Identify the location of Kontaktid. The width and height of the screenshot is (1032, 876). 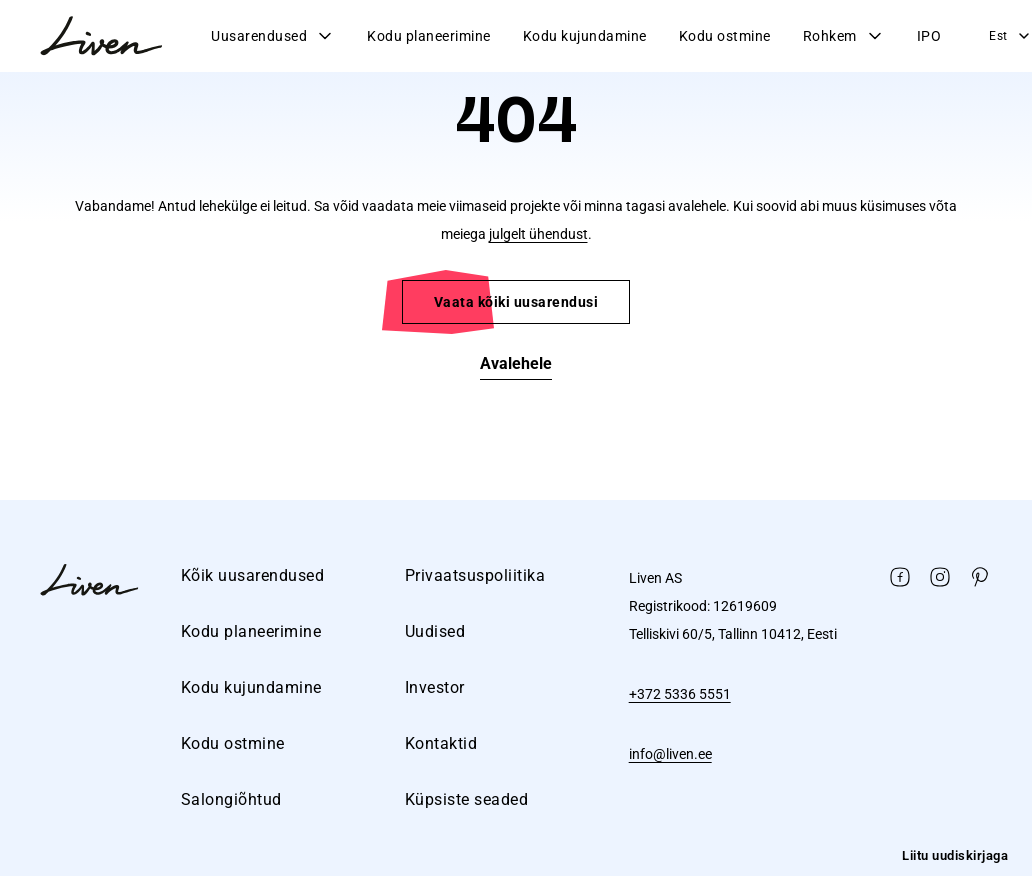
(441, 743).